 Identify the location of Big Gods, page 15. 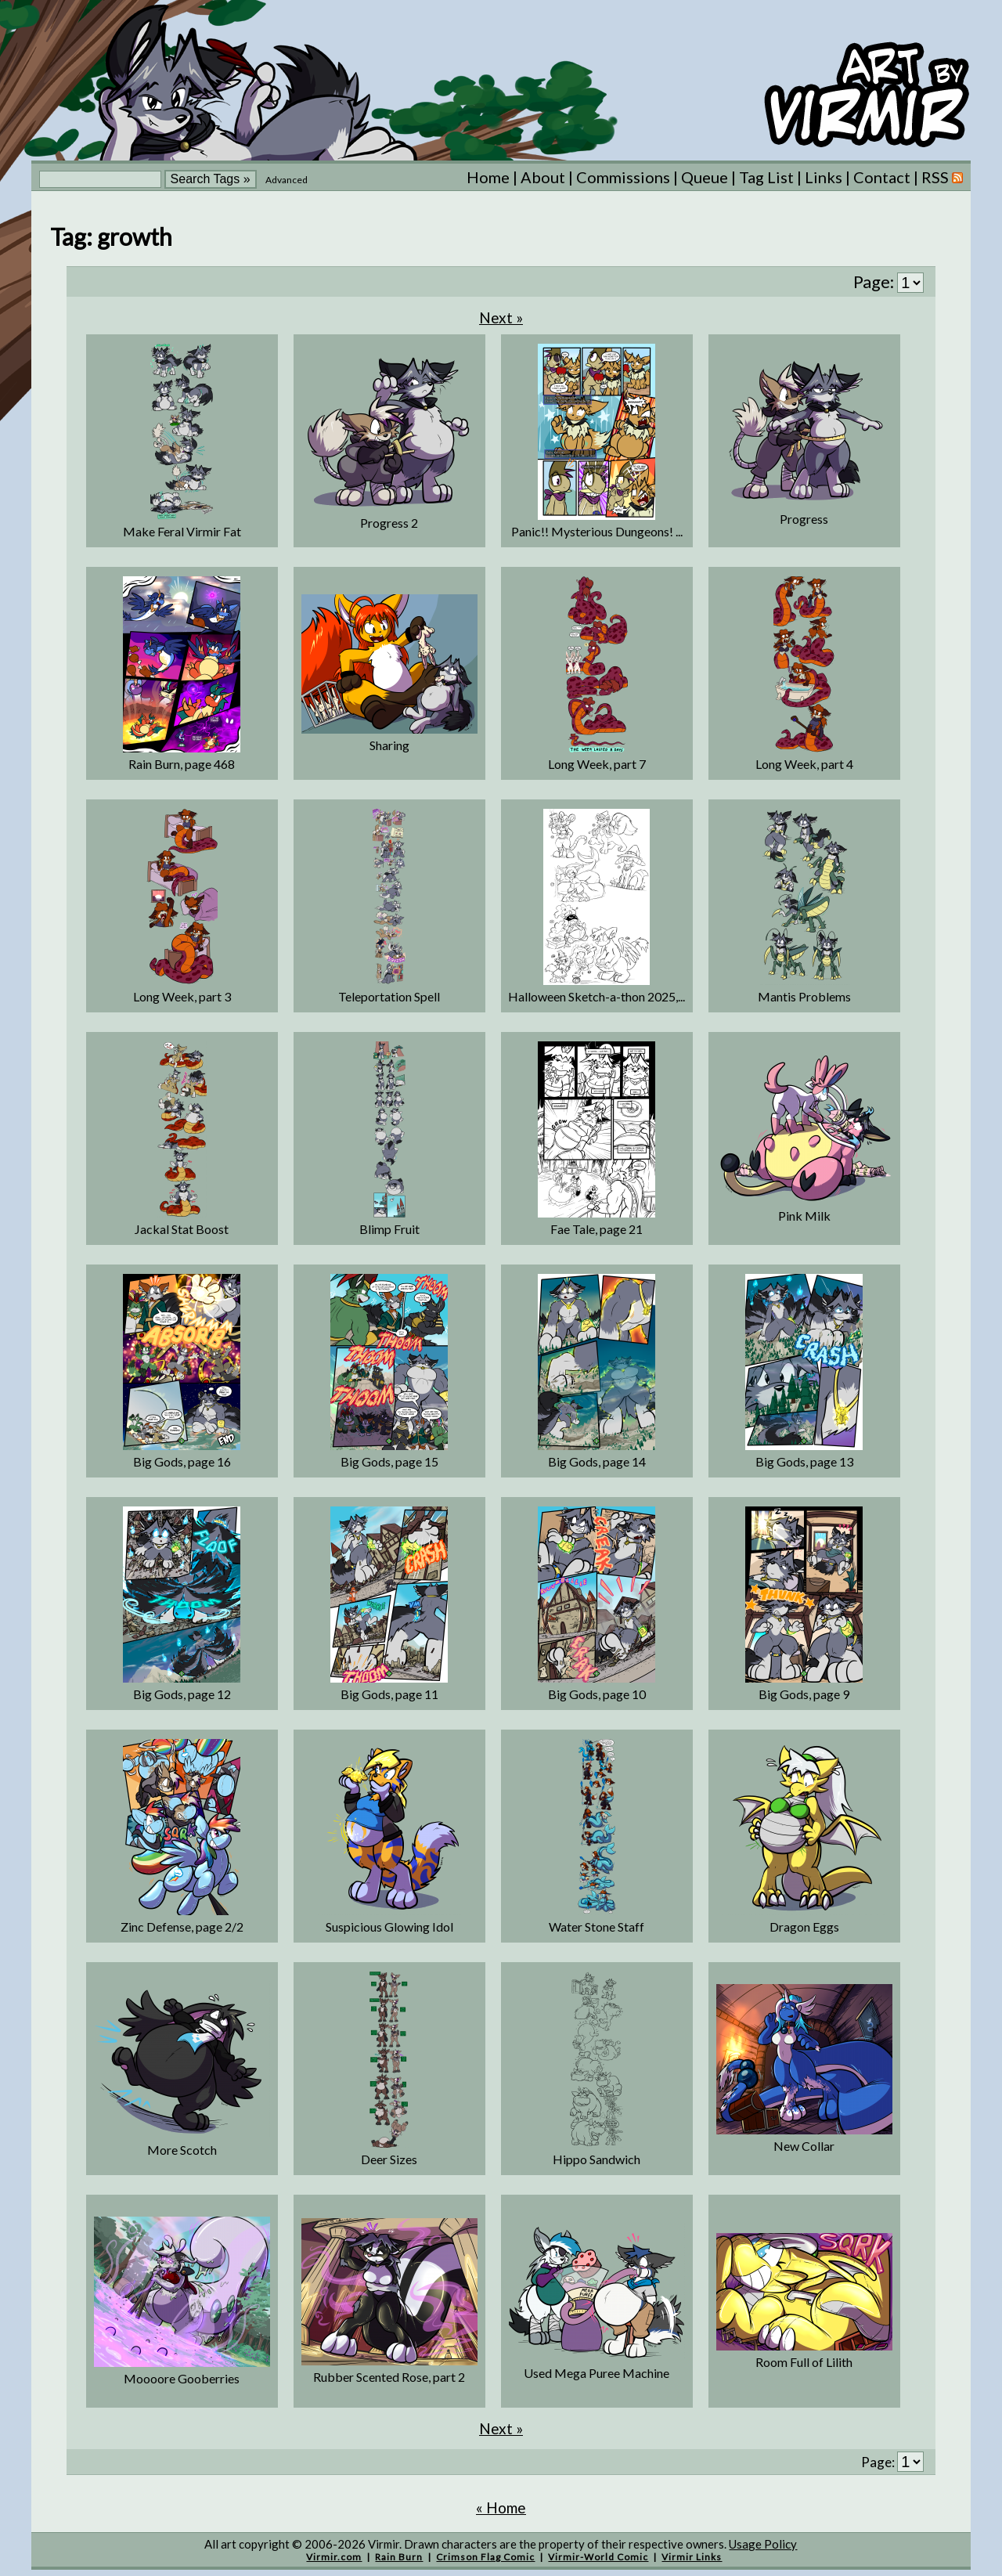
(389, 1461).